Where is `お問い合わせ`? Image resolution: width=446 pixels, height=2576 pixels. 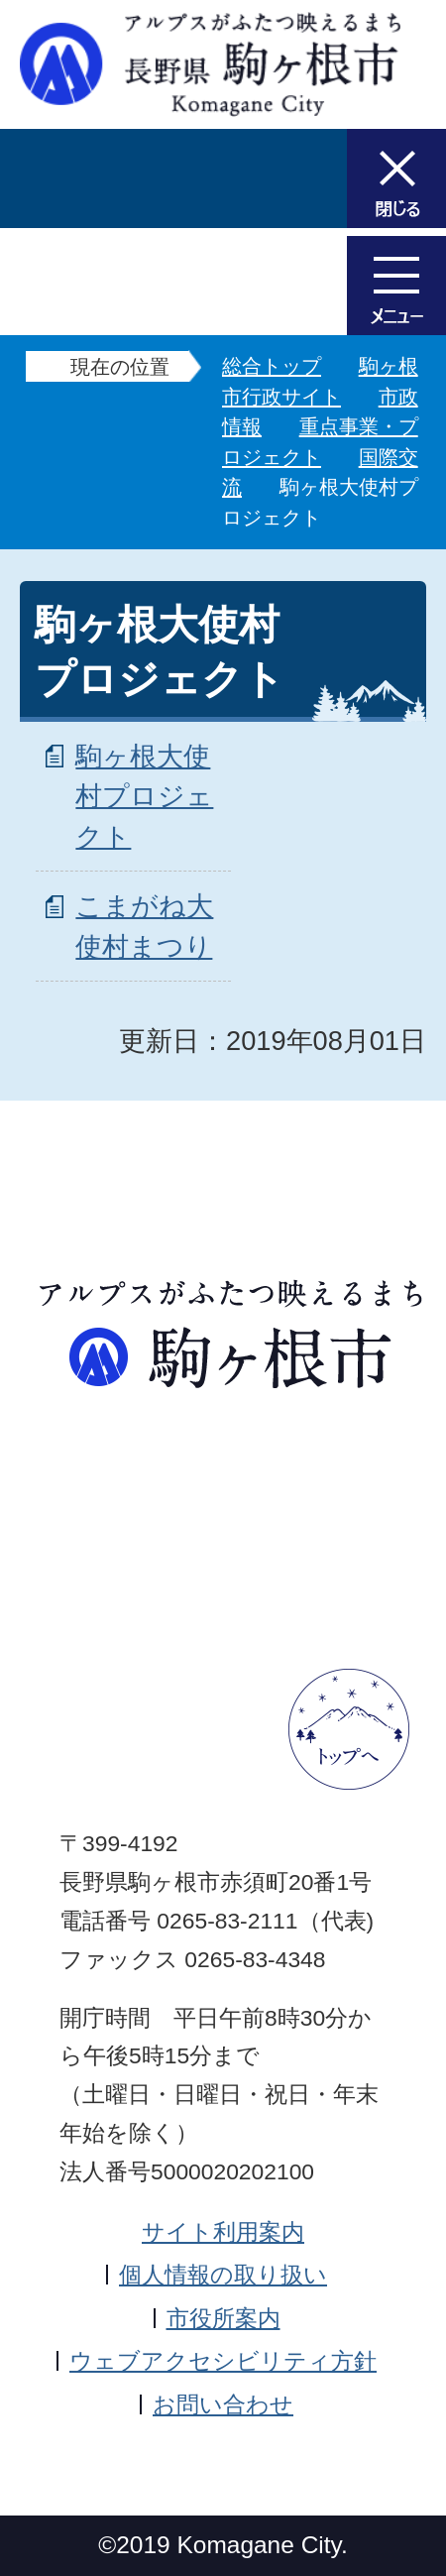 お問い合わせ is located at coordinates (223, 2404).